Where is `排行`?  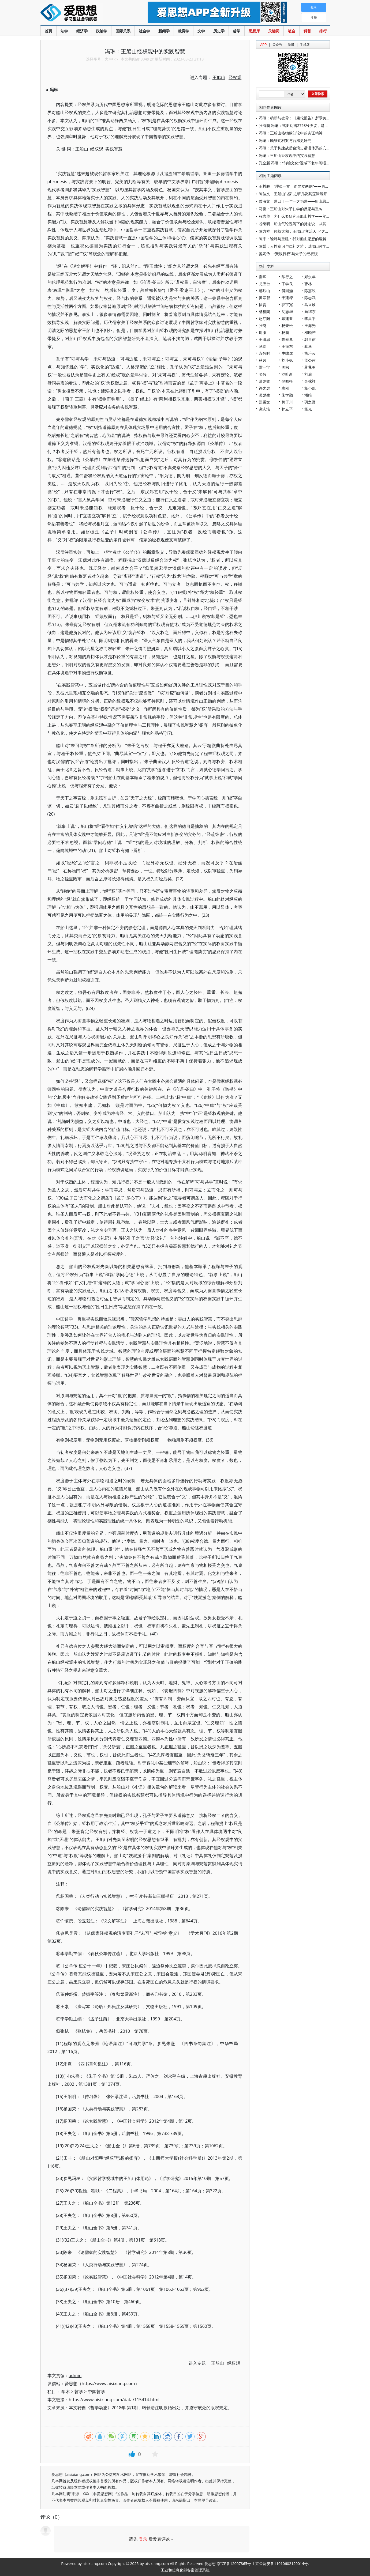
排行 is located at coordinates (323, 30).